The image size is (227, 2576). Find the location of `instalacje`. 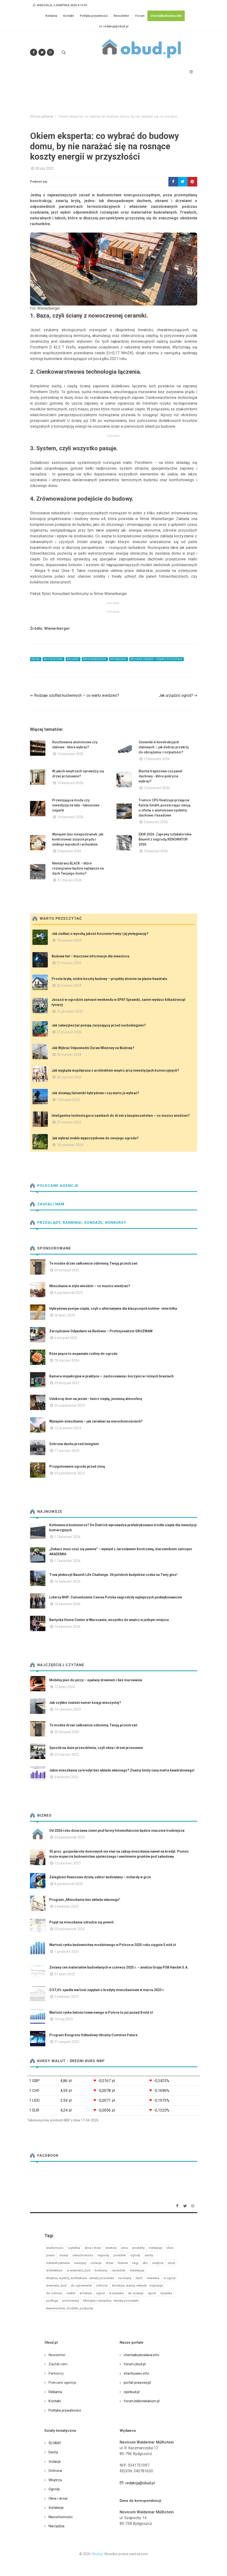

instalacje is located at coordinates (155, 2248).